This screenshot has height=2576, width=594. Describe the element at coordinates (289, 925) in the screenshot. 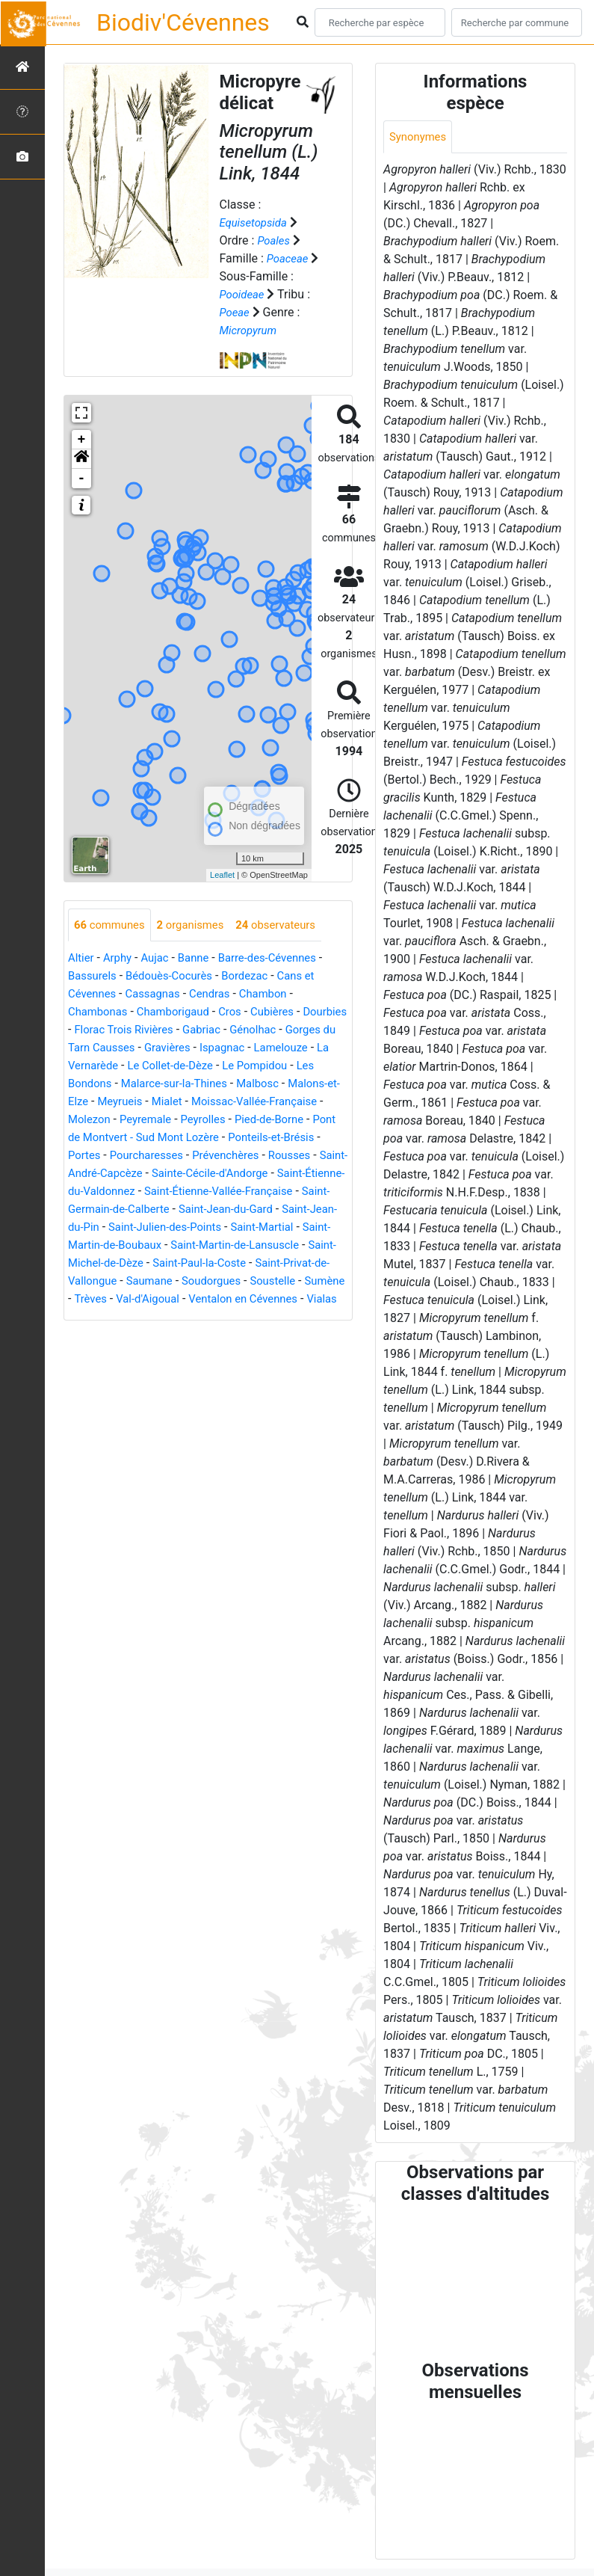

I see `observateurs` at that location.